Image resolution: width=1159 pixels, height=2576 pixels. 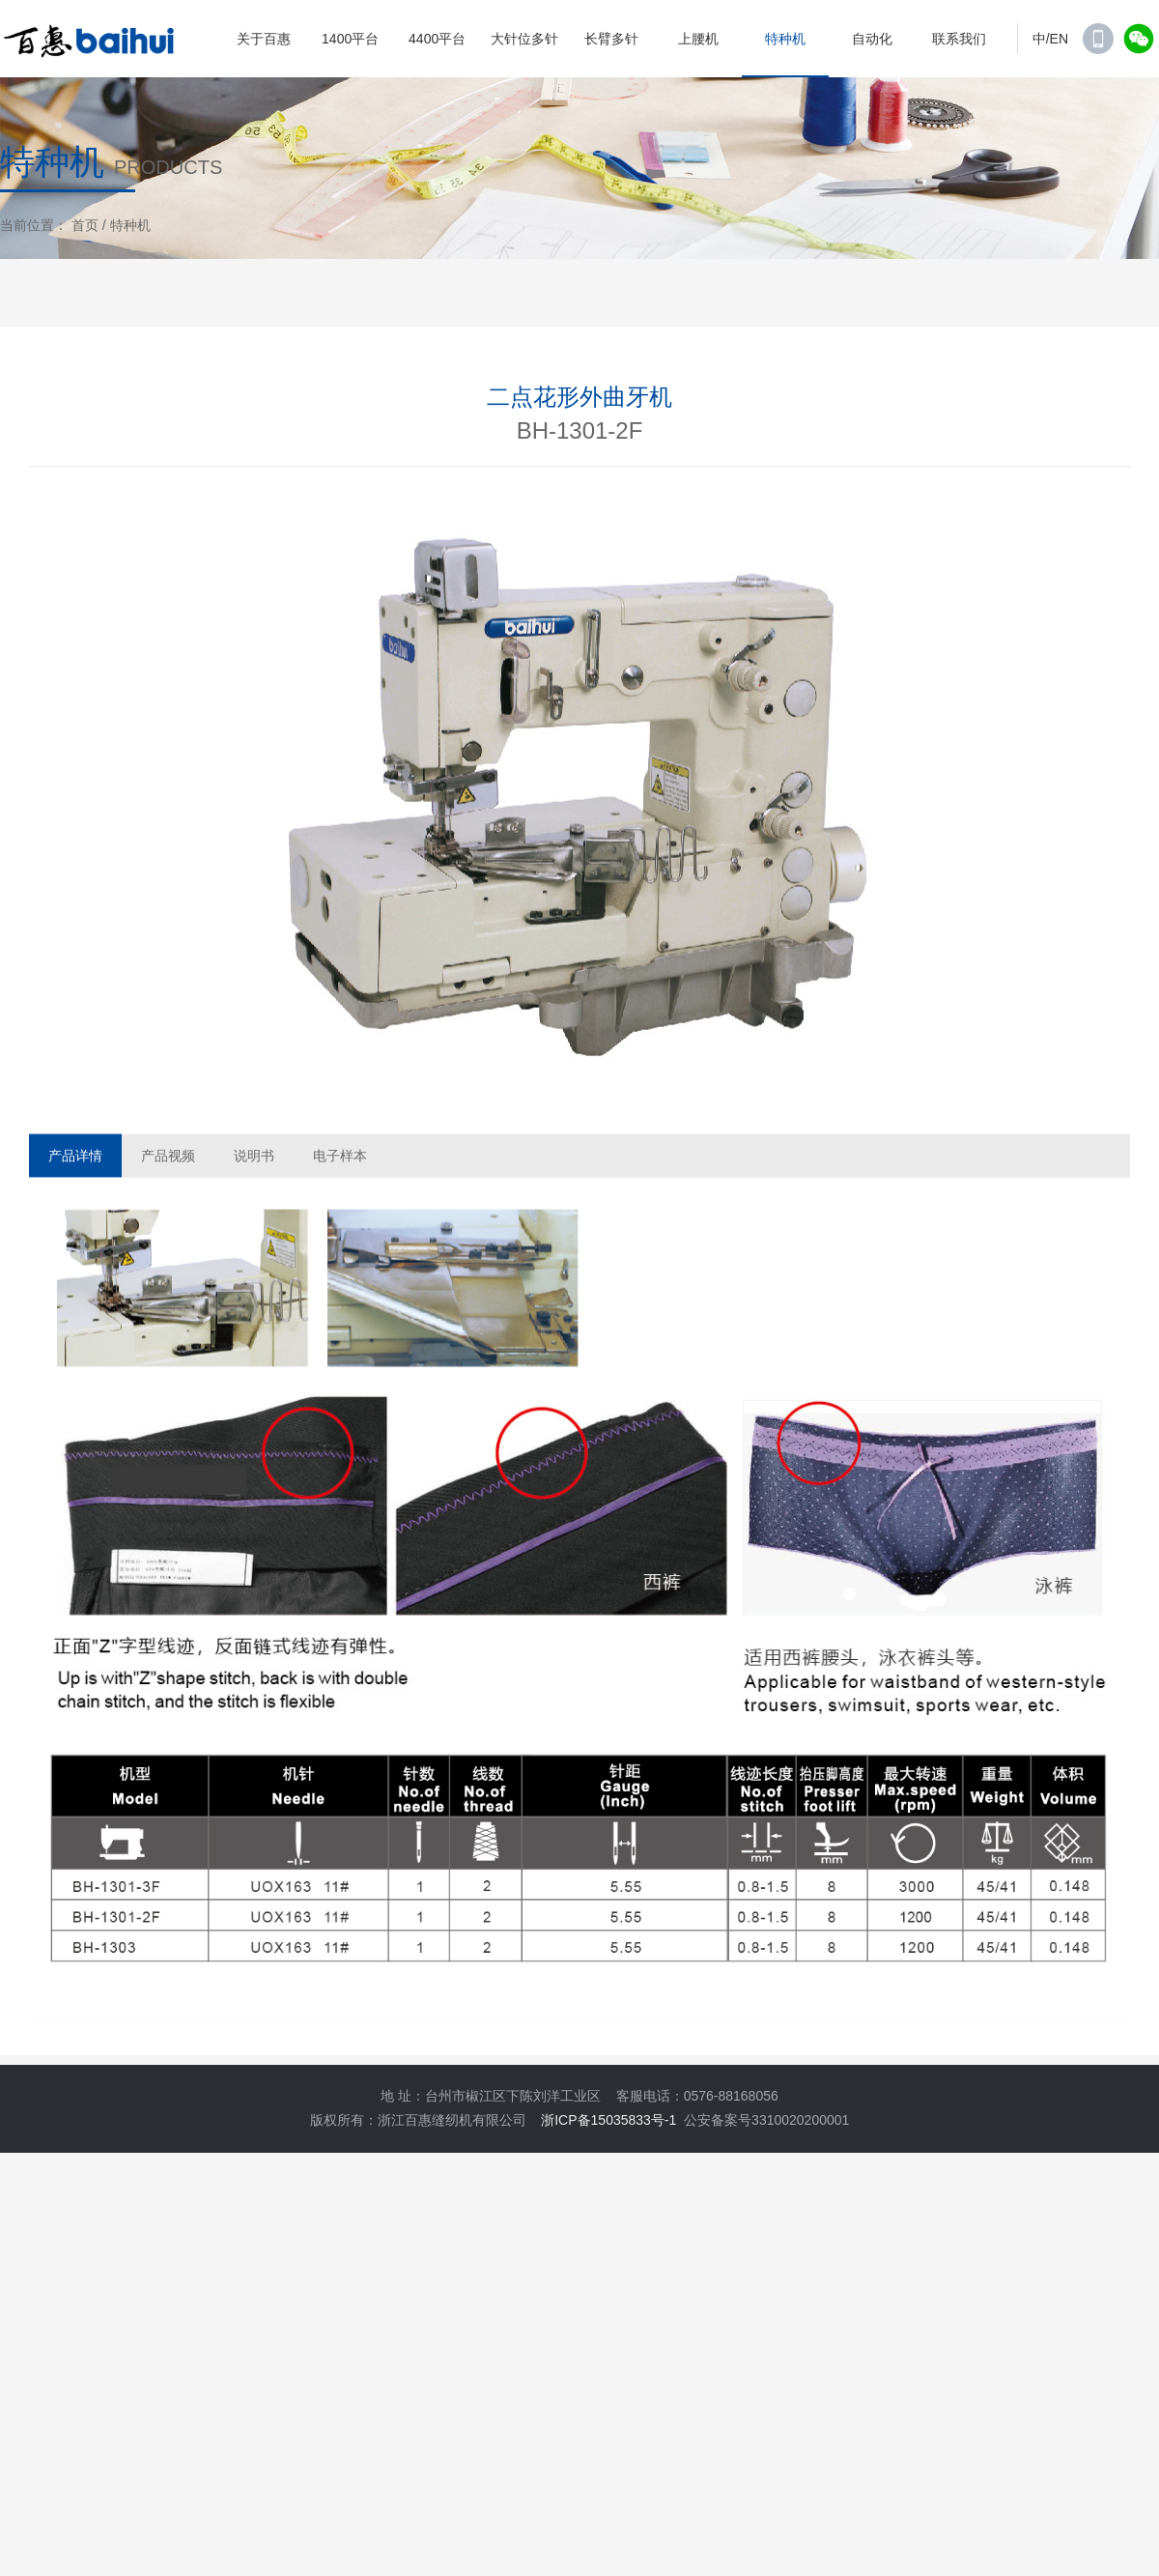 I want to click on 说明书, so click(x=254, y=1194).